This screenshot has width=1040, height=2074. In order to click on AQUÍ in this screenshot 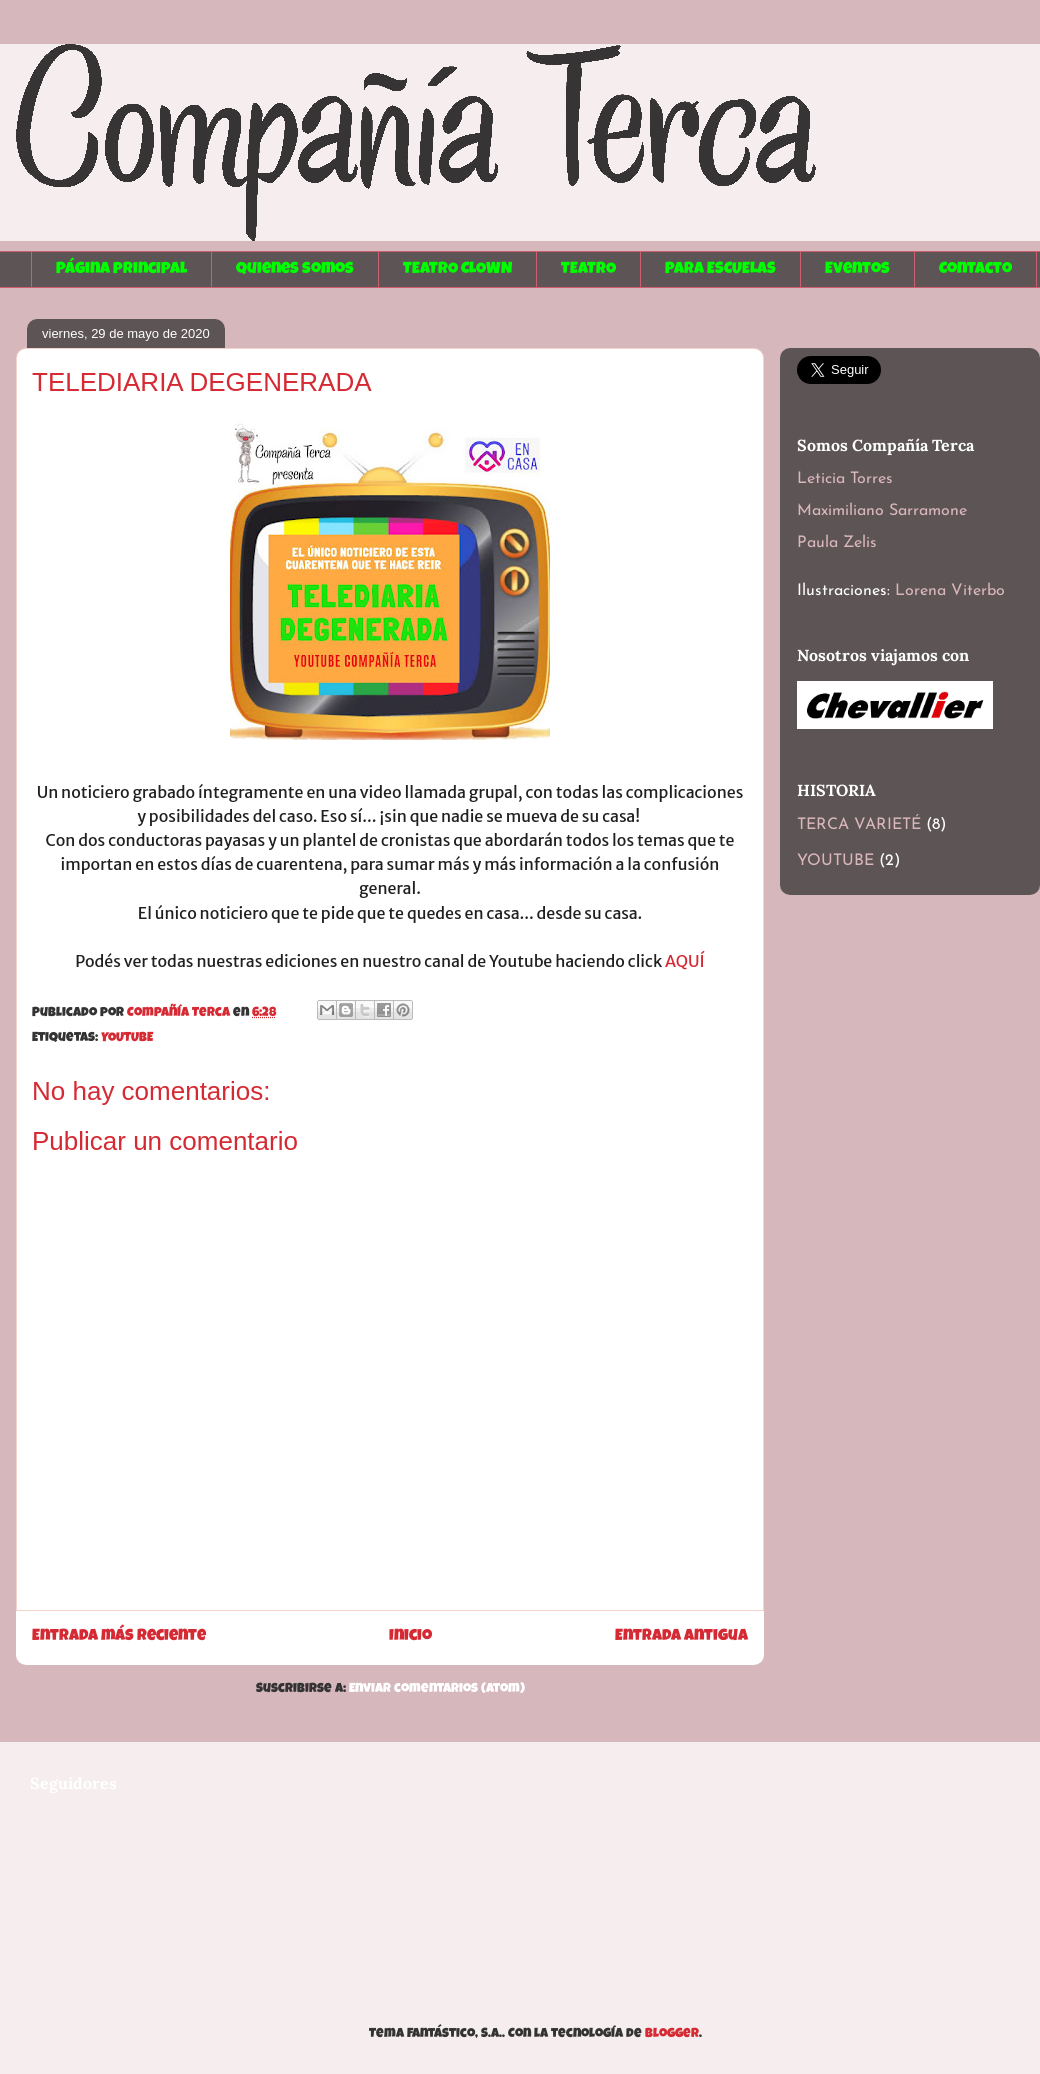, I will do `click(685, 961)`.